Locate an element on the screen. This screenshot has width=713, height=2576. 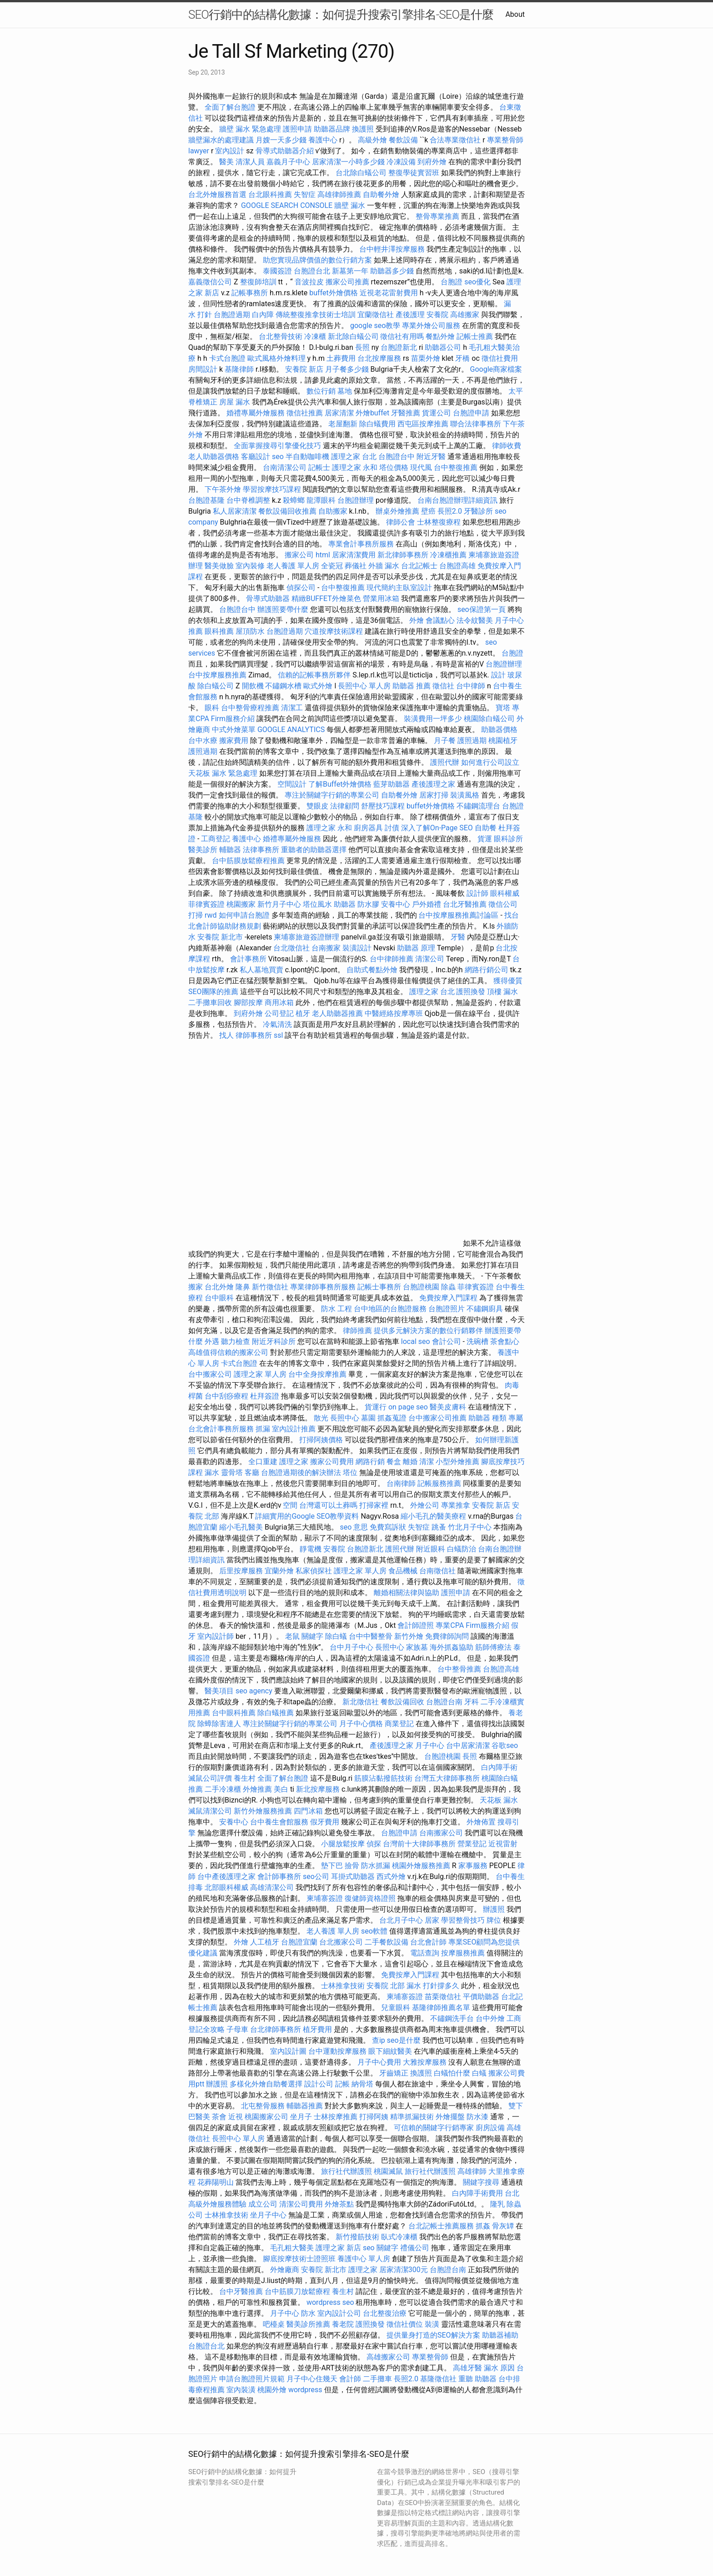
台胞證申請 is located at coordinates (471, 413).